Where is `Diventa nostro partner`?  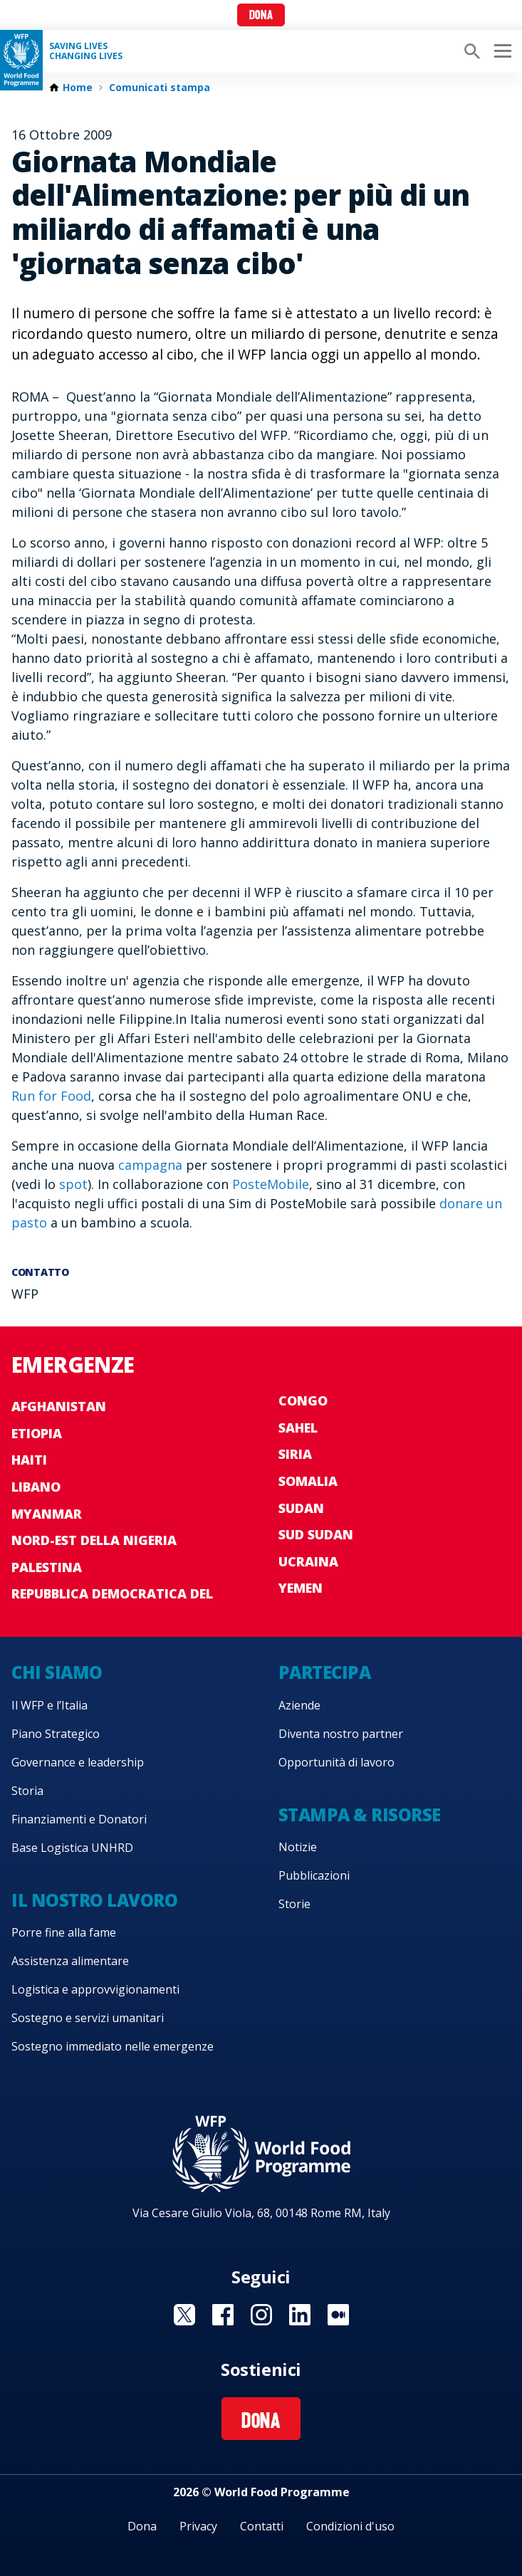 Diventa nostro partner is located at coordinates (340, 1734).